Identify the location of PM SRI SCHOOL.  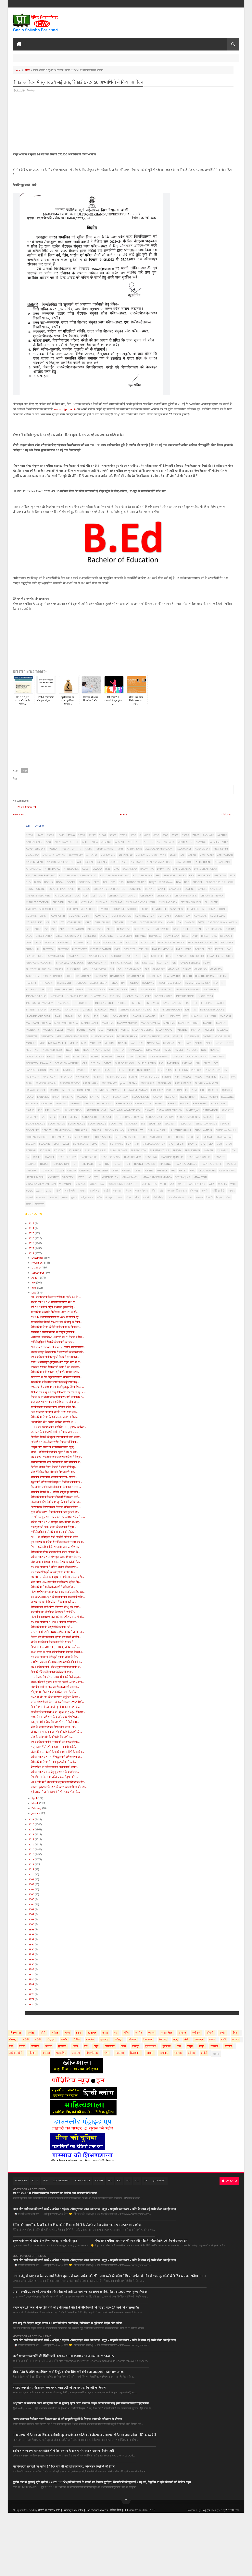
(216, 925).